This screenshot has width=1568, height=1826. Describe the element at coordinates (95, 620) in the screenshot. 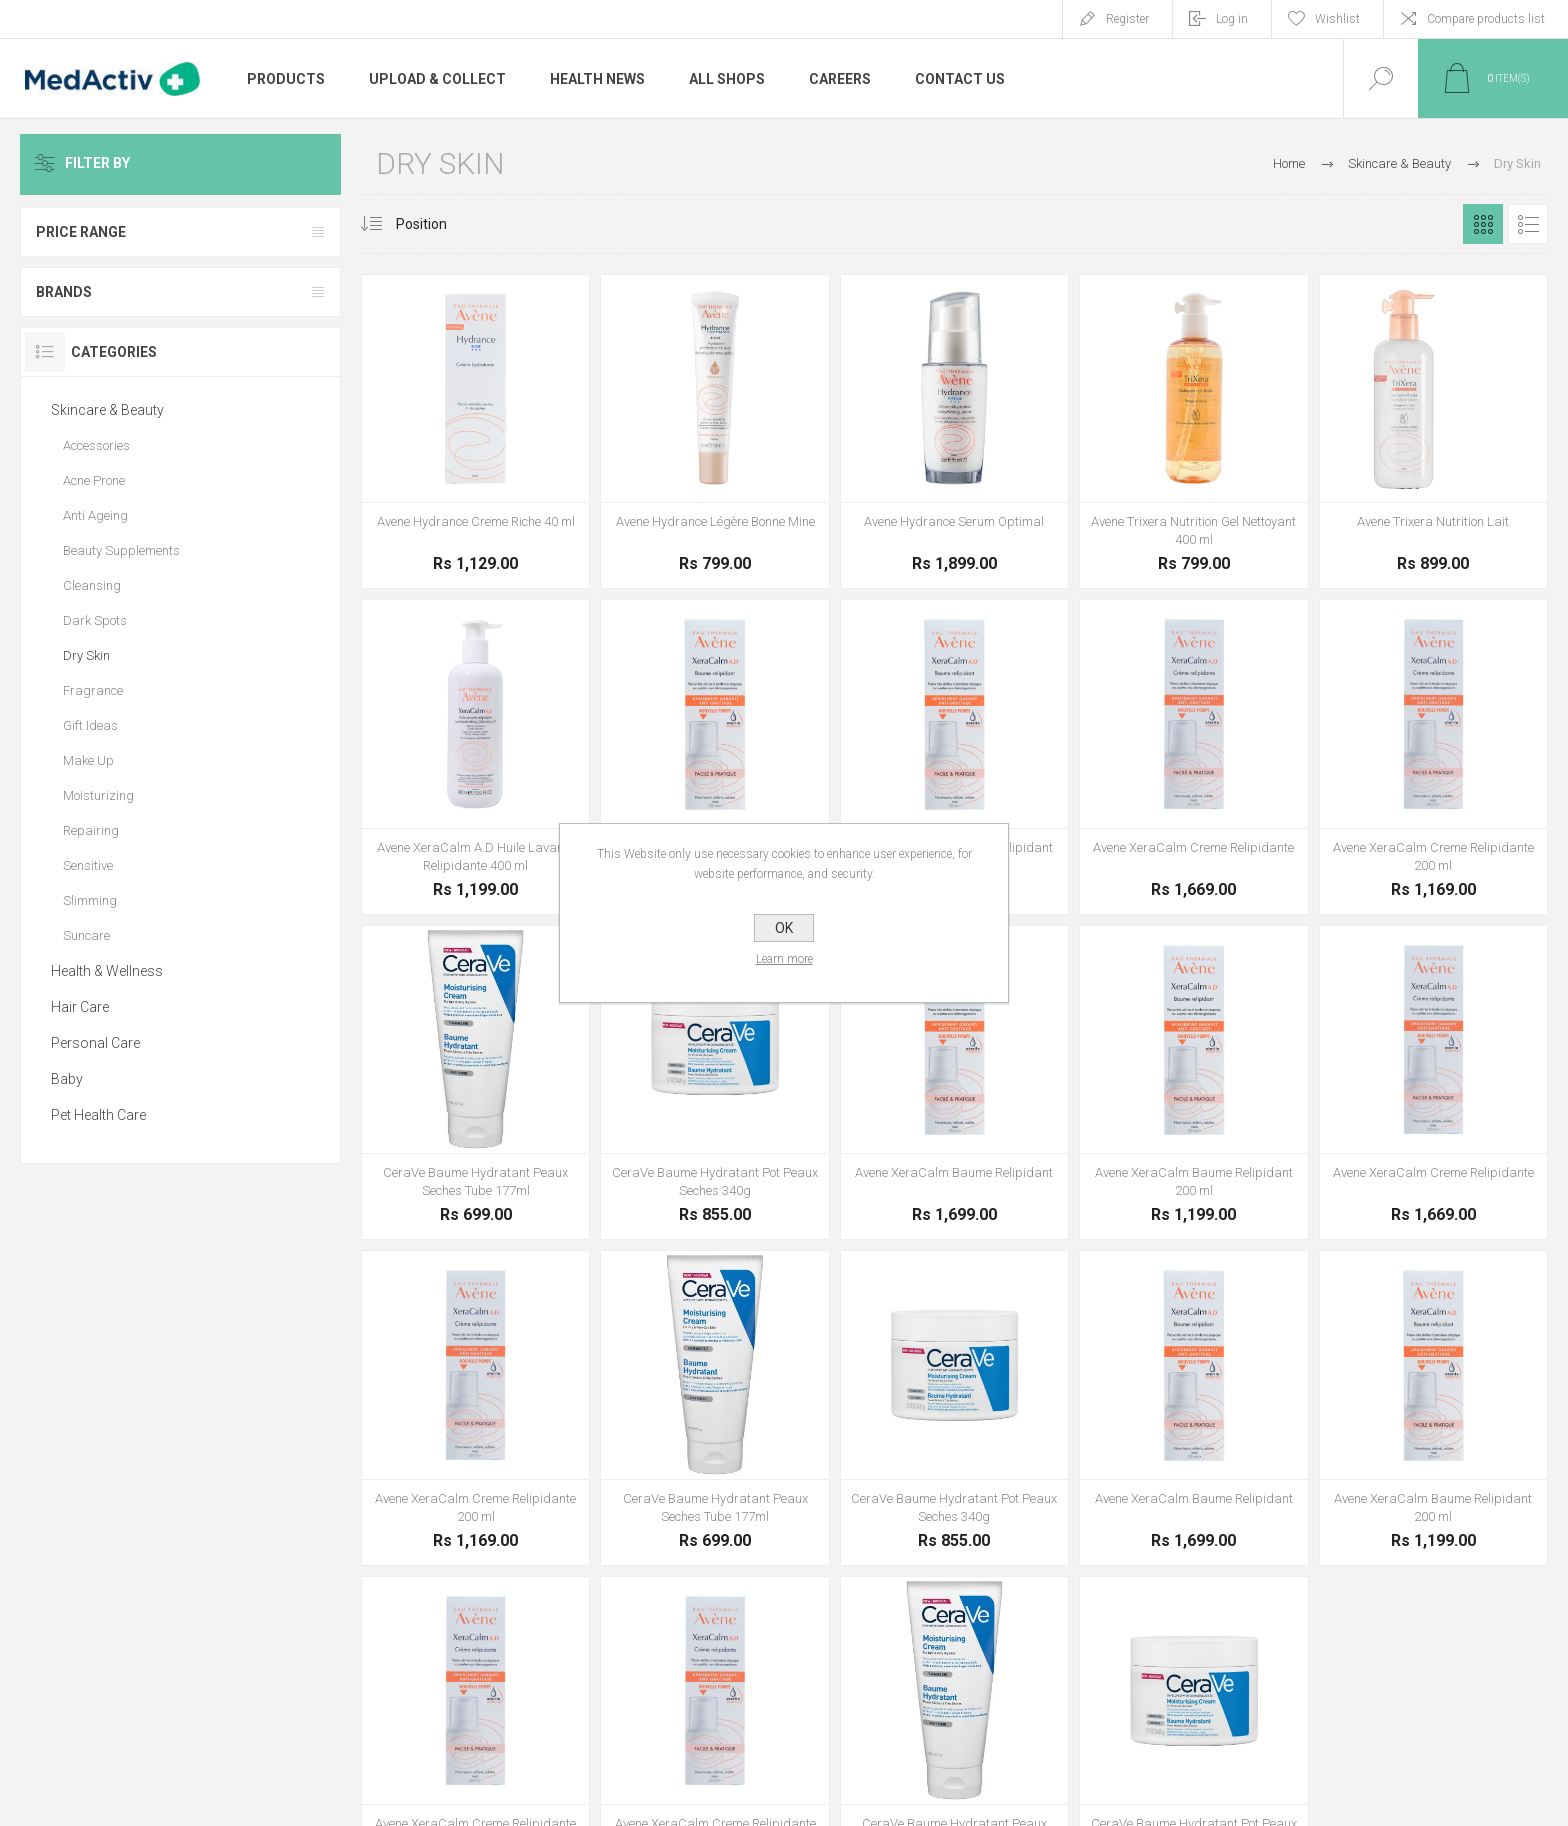

I see `Dark Spots` at that location.